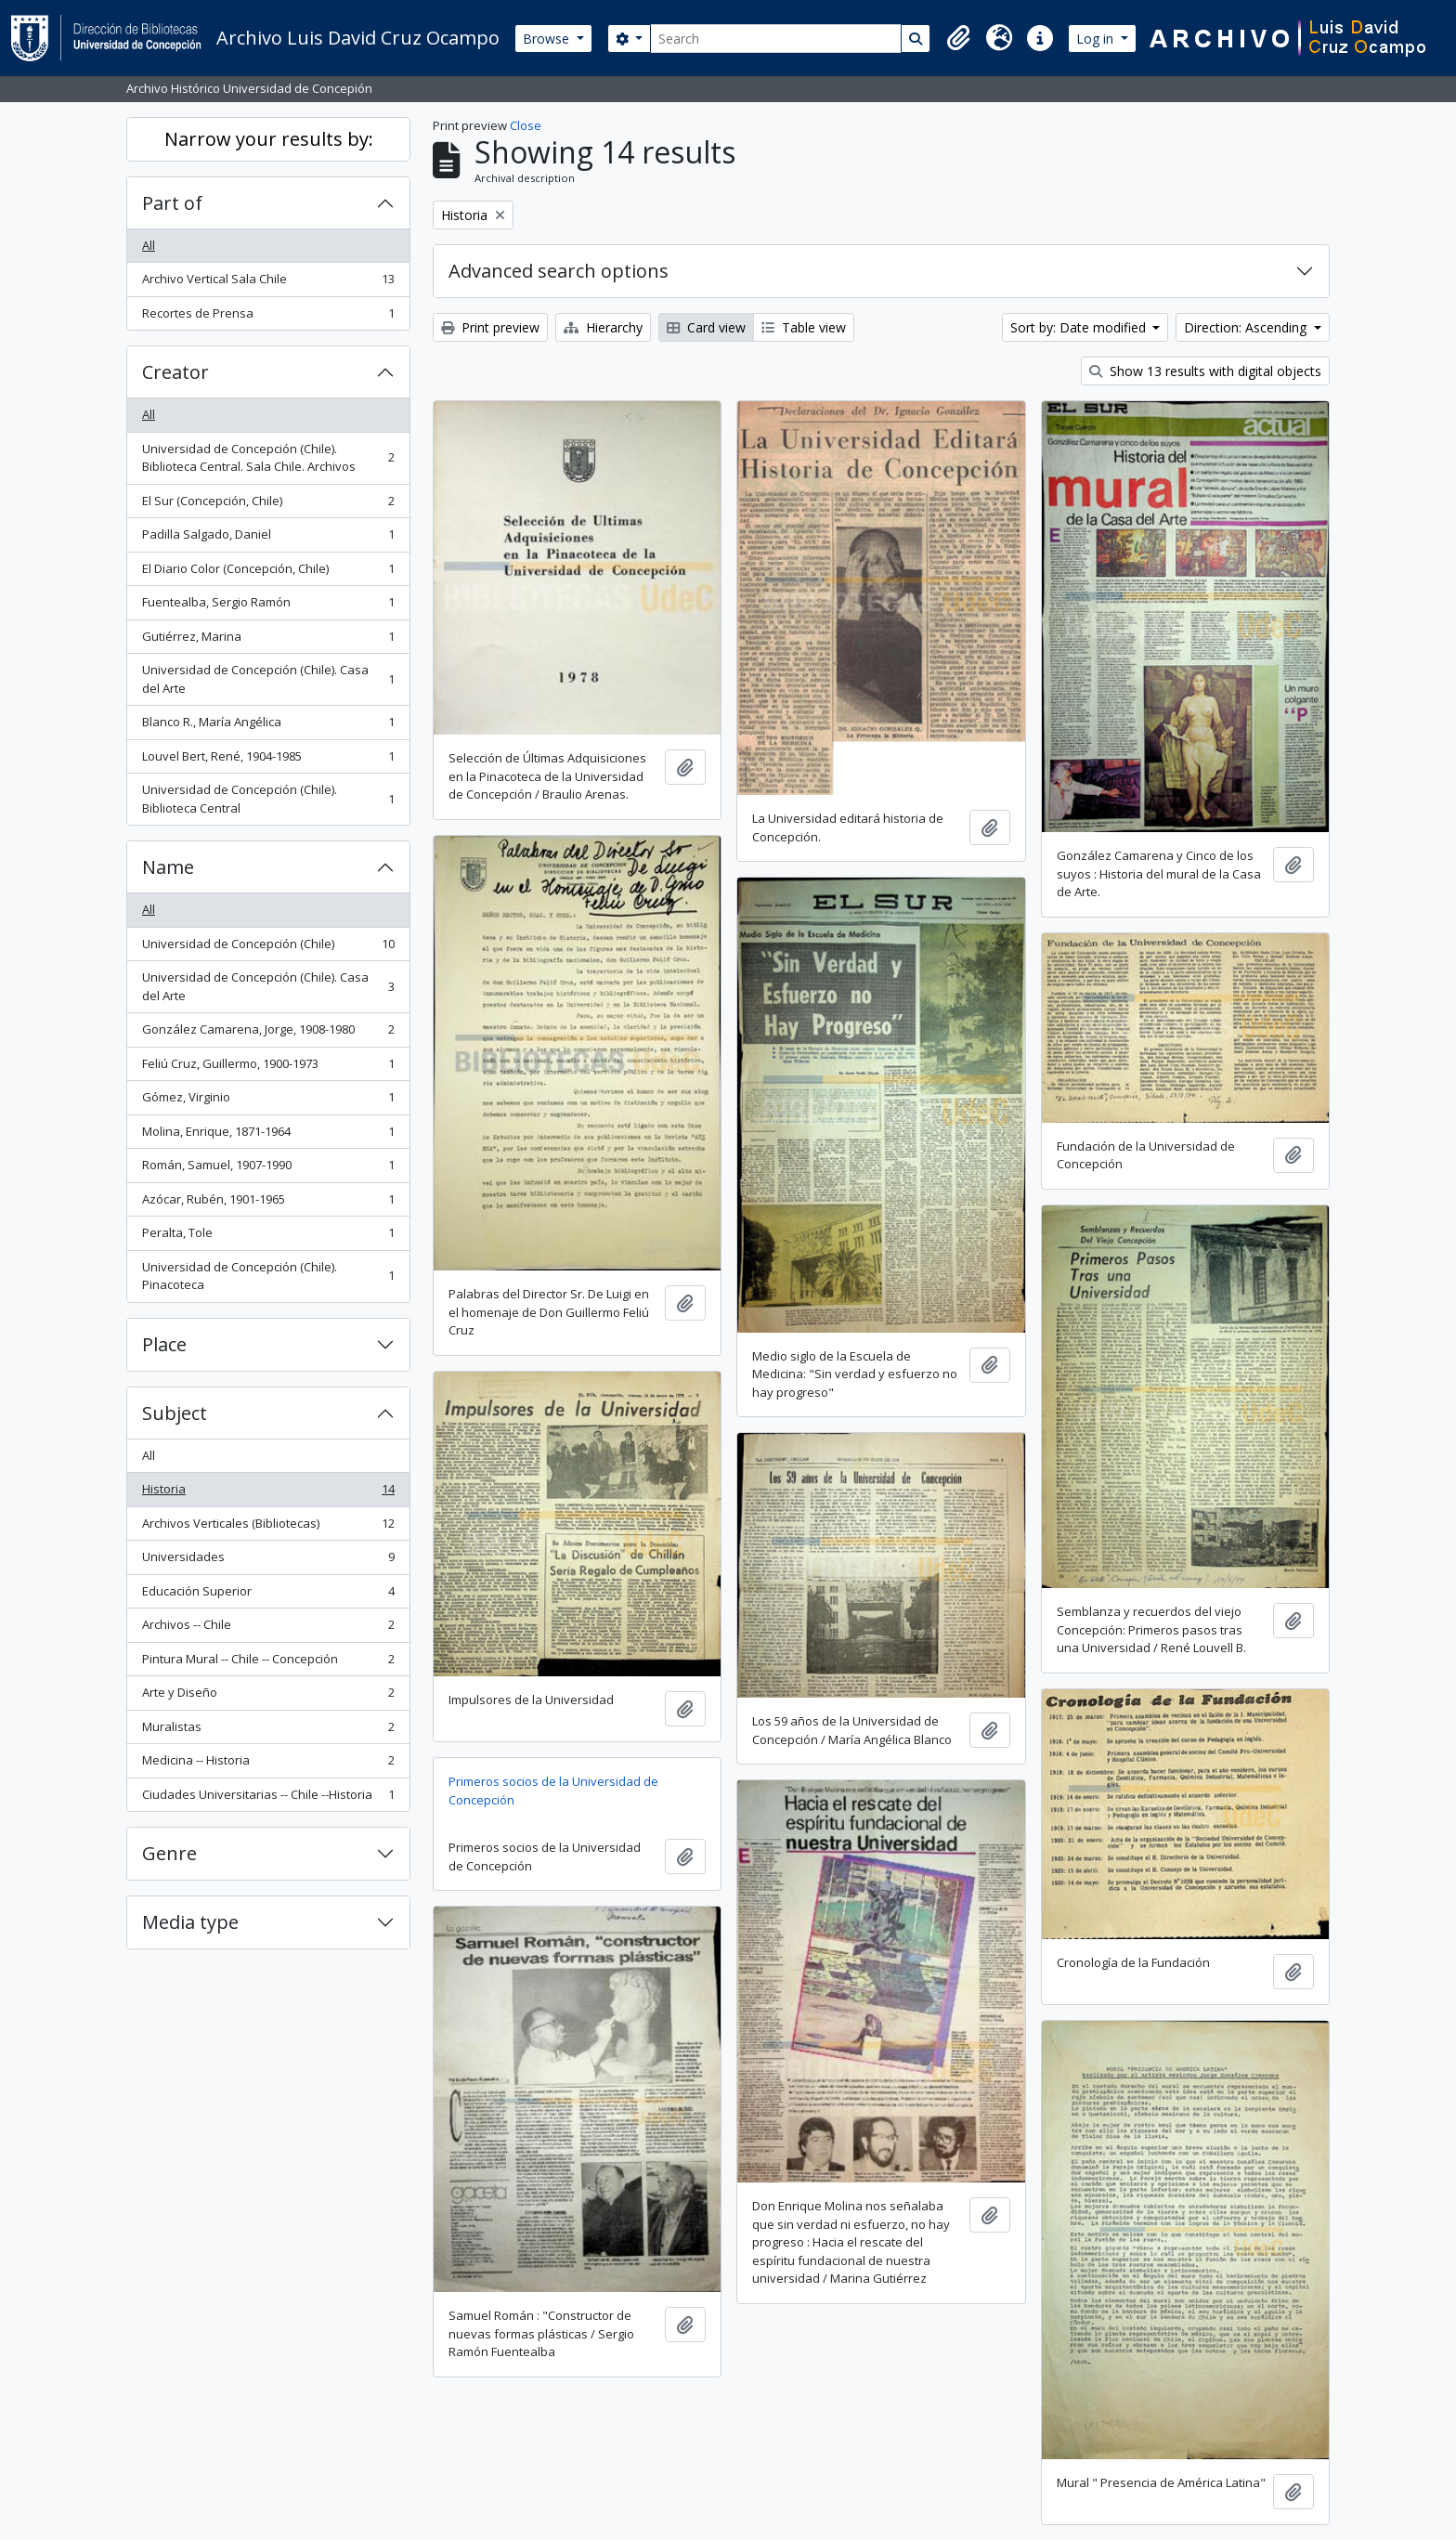  Describe the element at coordinates (490, 327) in the screenshot. I see `Print preview` at that location.